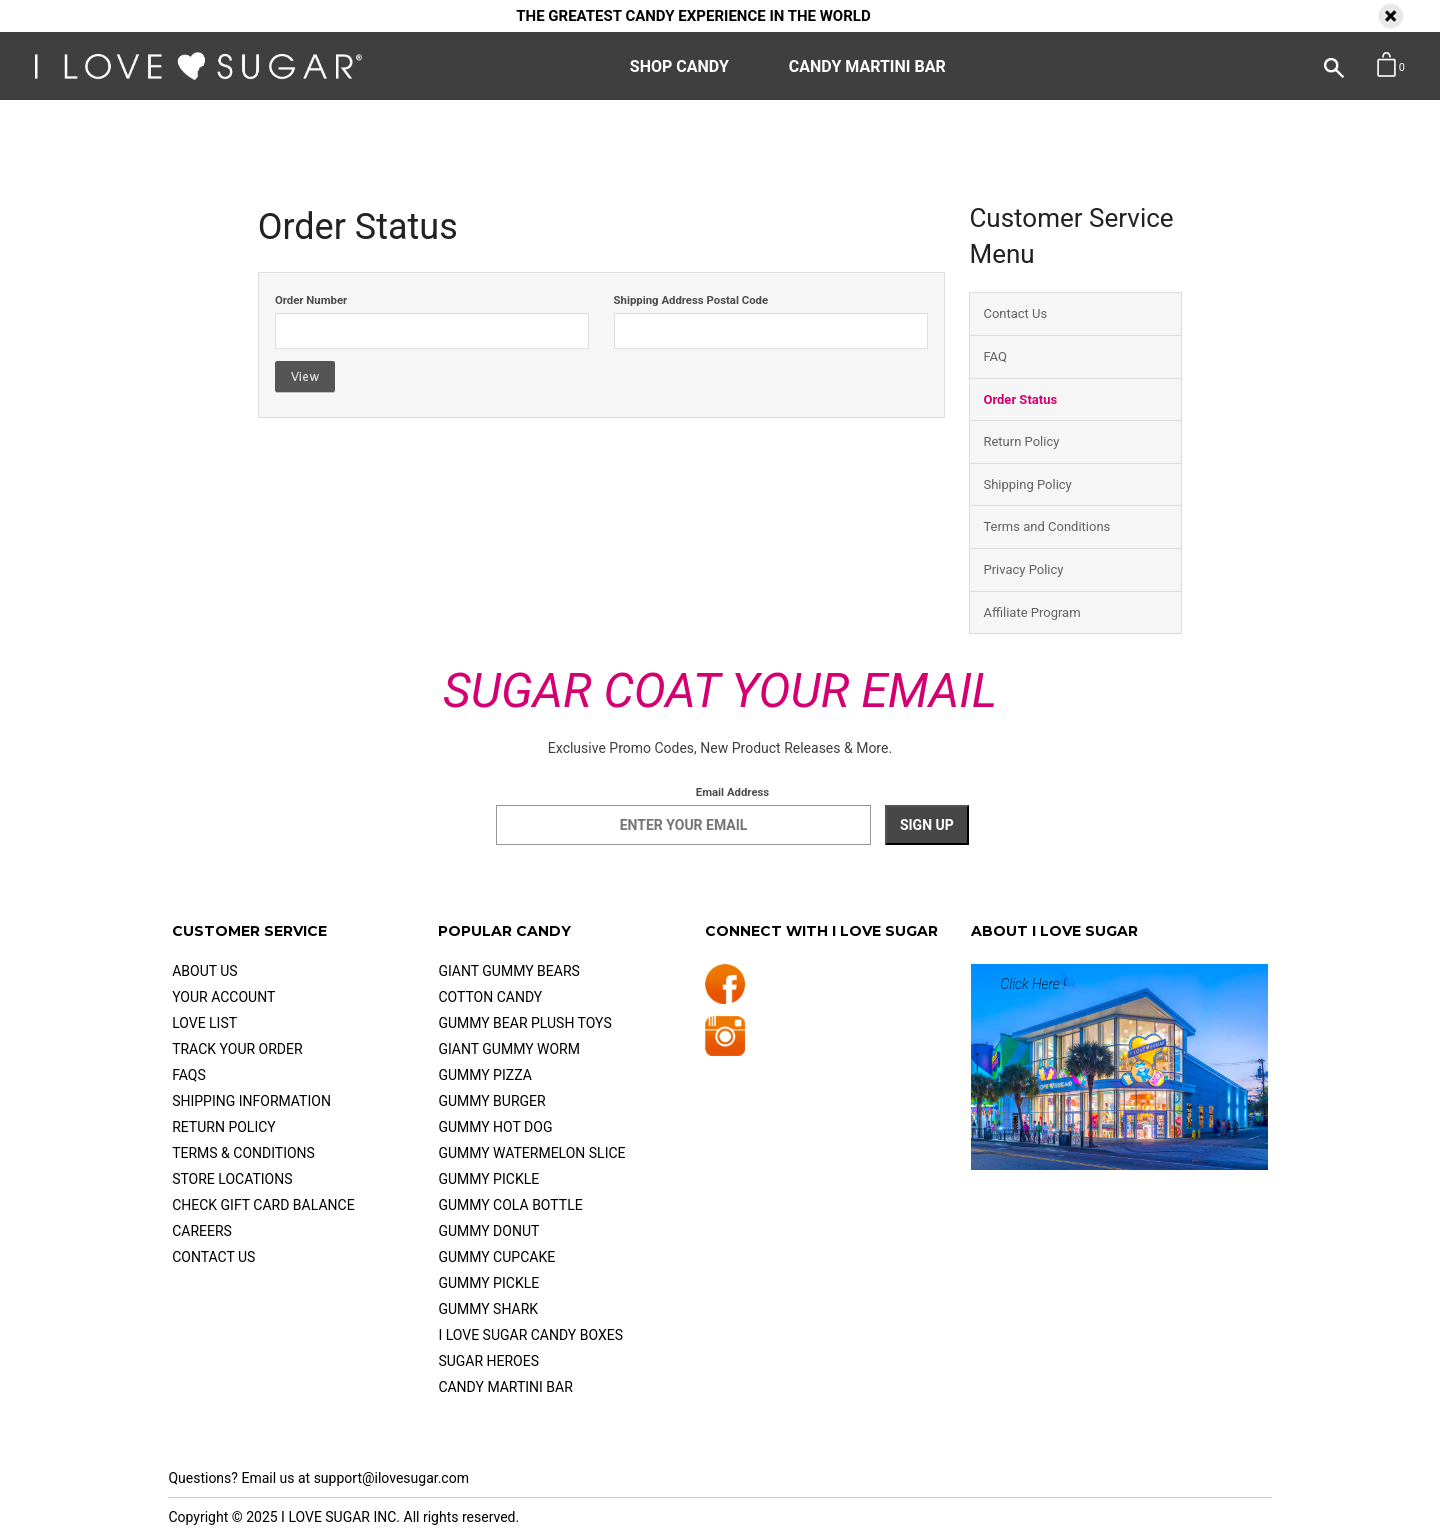 This screenshot has width=1440, height=1536. I want to click on Gummy Hot Dog, so click(495, 1127).